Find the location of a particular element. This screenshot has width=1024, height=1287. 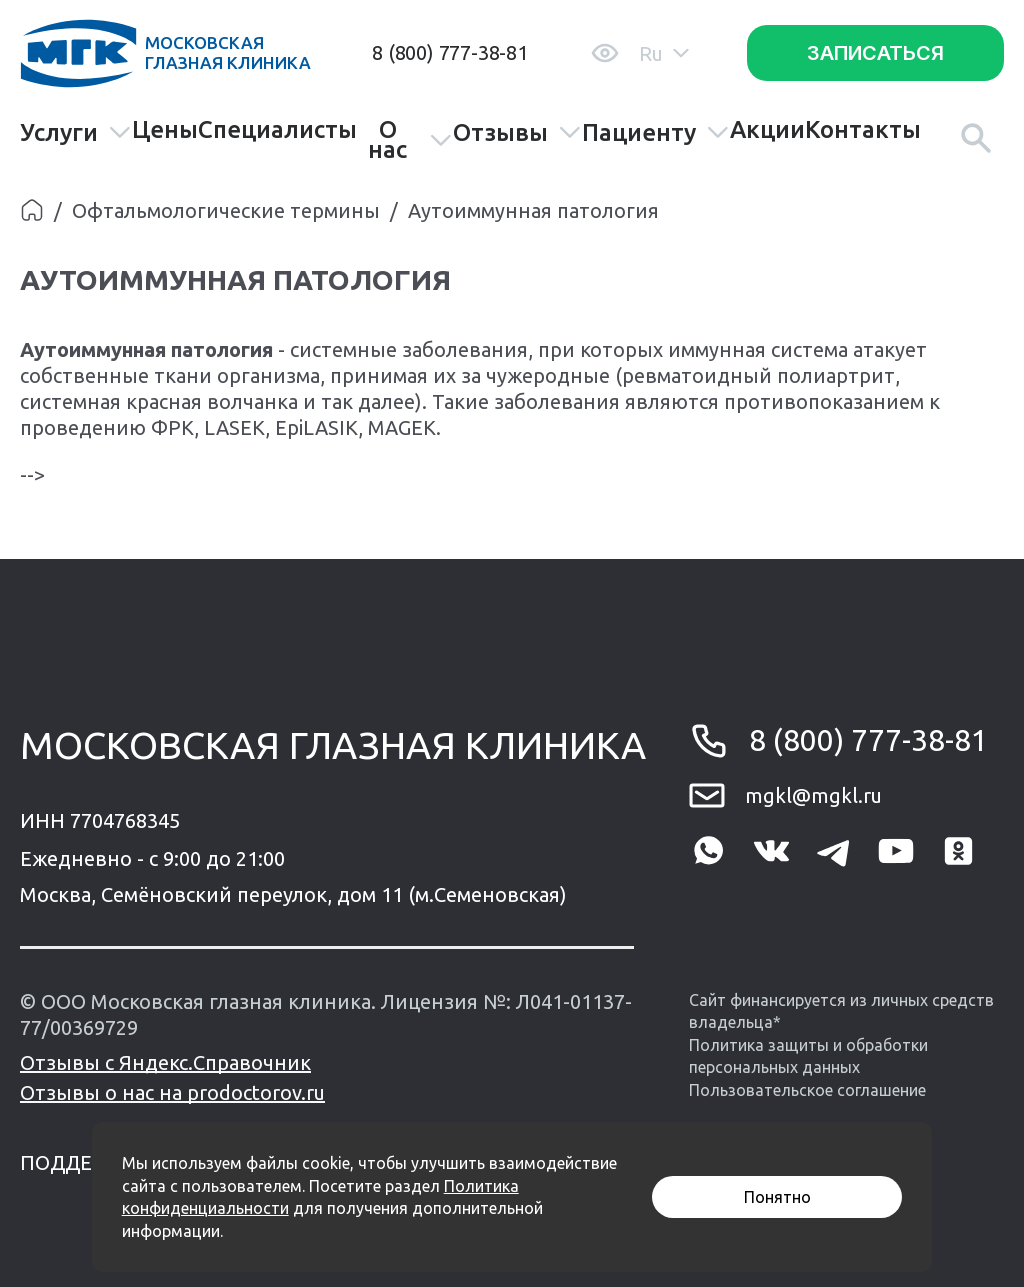

Отзывы с Яндекс.Справочник is located at coordinates (165, 1062).